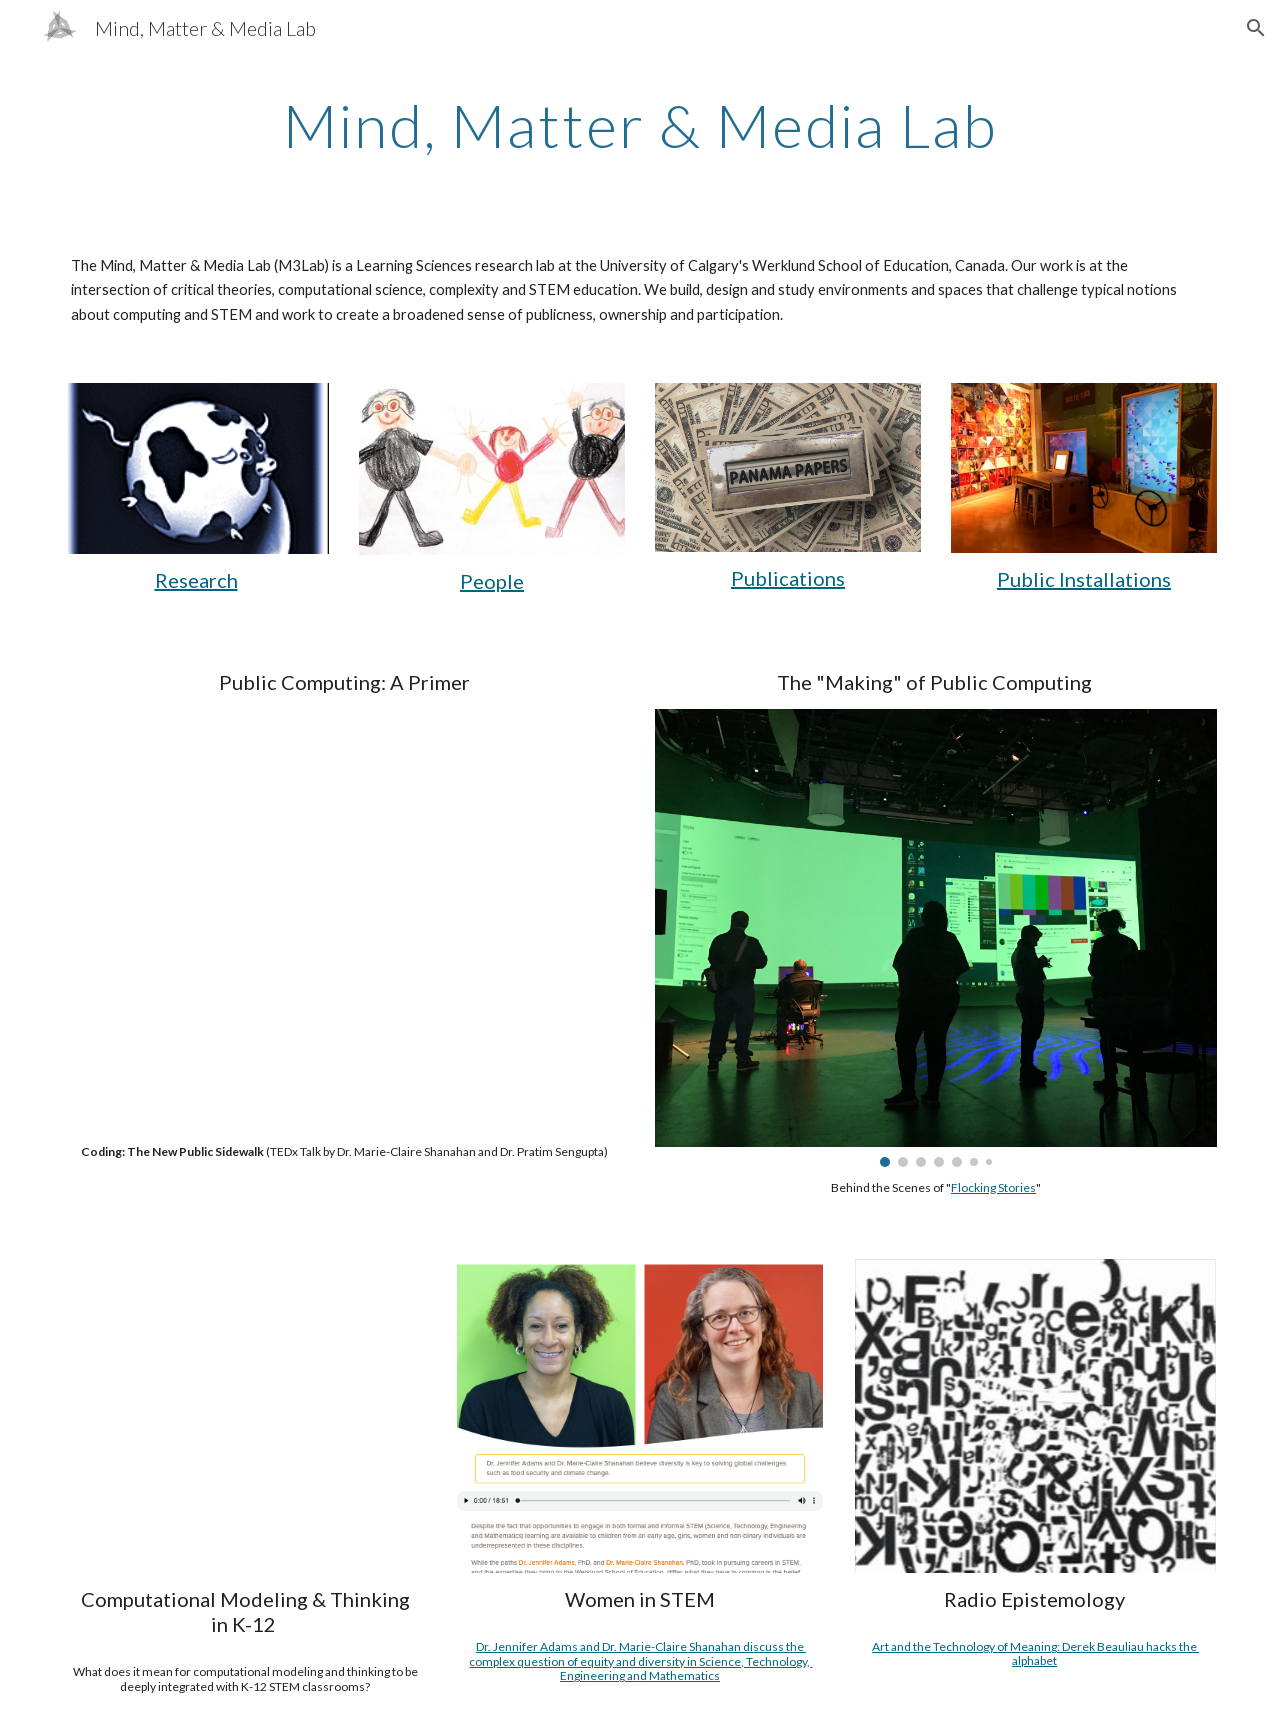 Image resolution: width=1280 pixels, height=1732 pixels. I want to click on People, so click(492, 581).